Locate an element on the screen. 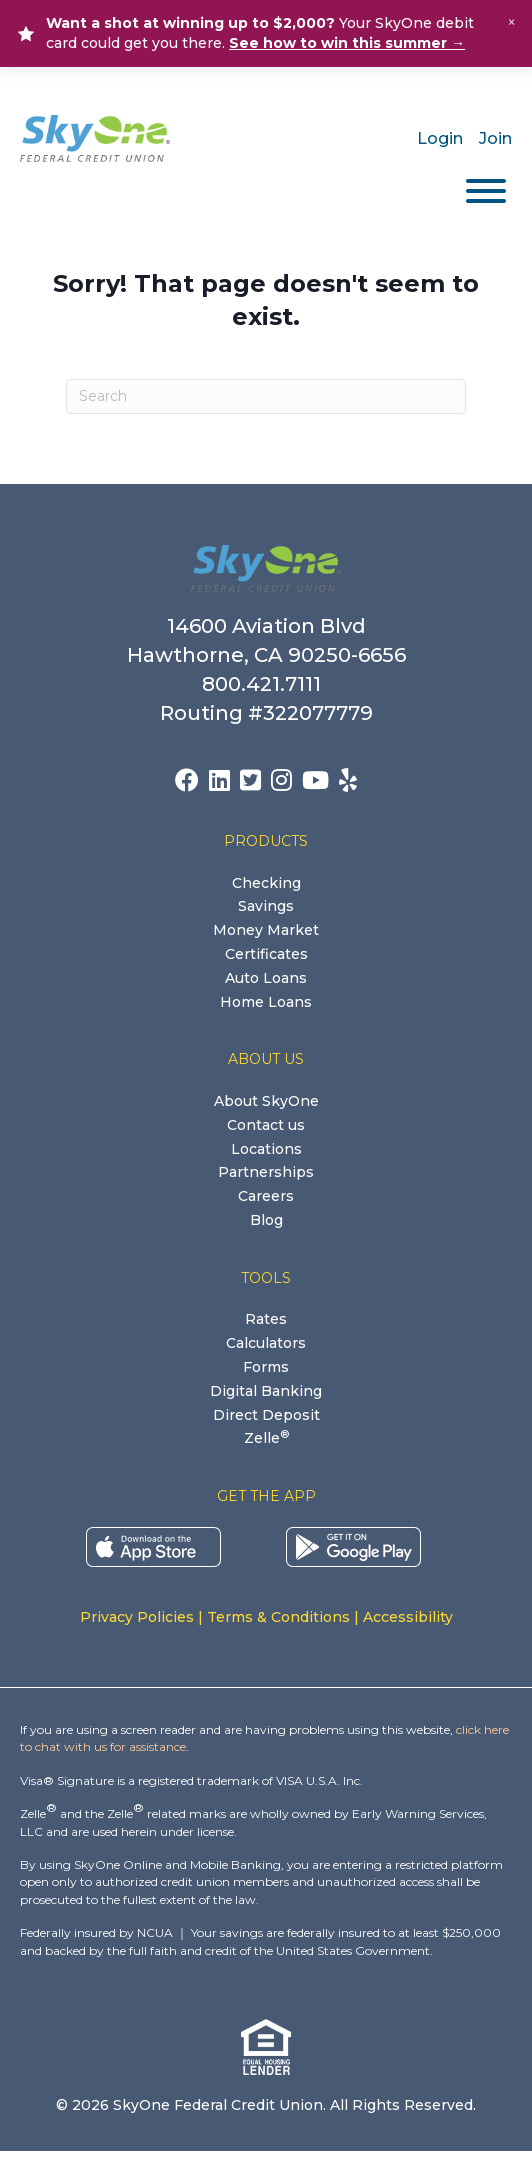 Image resolution: width=532 pixels, height=2171 pixels. Partnerships is located at coordinates (266, 1172).